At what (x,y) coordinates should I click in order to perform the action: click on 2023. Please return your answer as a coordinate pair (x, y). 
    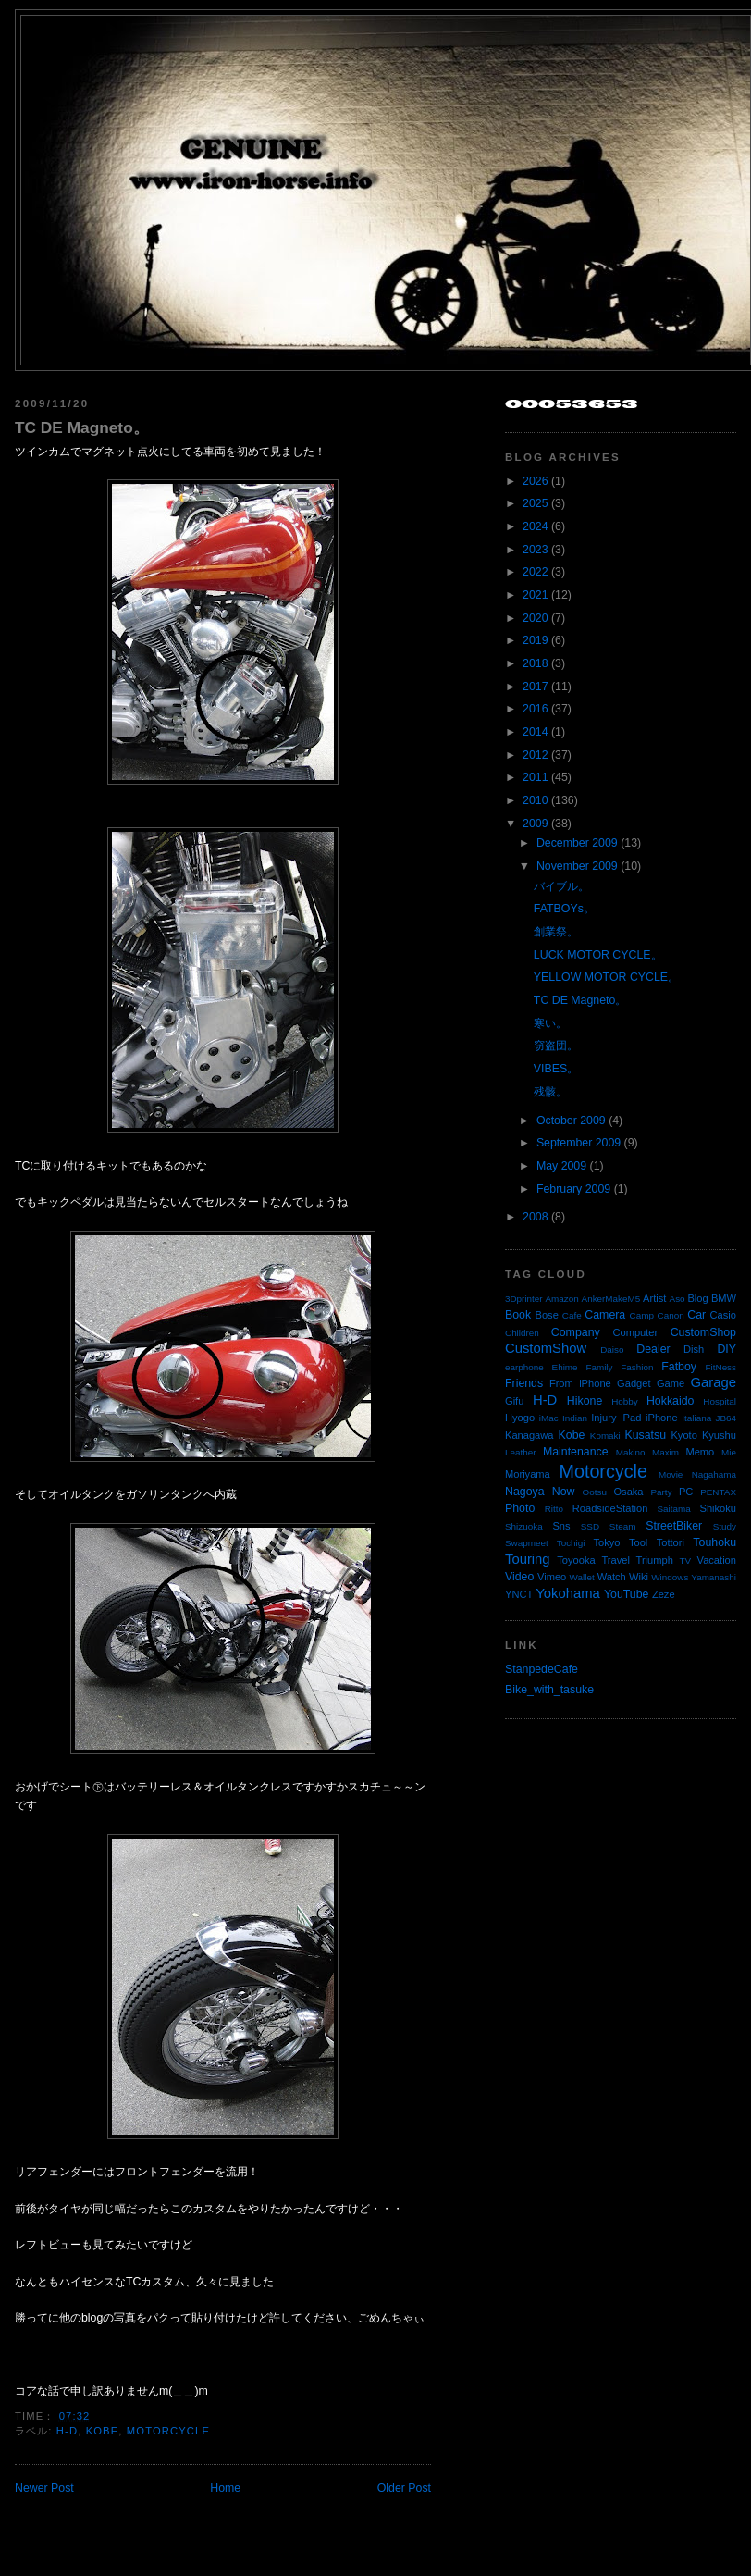
    Looking at the image, I should click on (535, 549).